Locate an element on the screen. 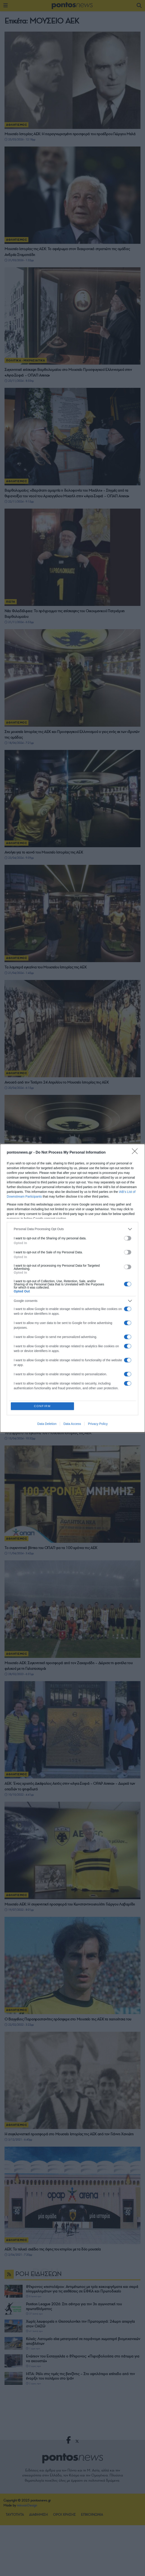 The width and height of the screenshot is (145, 2576). Data Access is located at coordinates (72, 1424).